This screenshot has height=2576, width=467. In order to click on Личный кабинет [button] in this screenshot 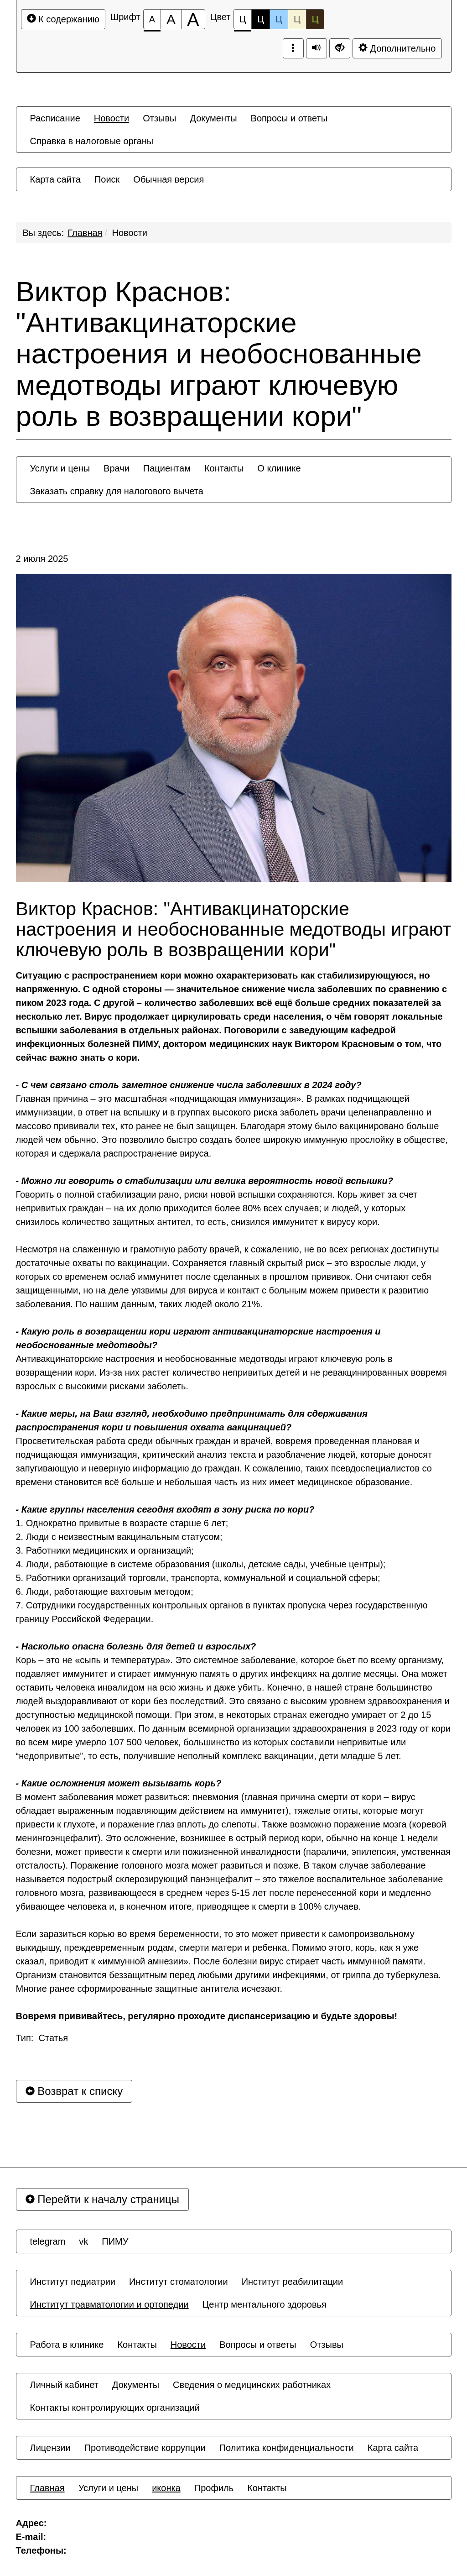, I will do `click(64, 2385)`.